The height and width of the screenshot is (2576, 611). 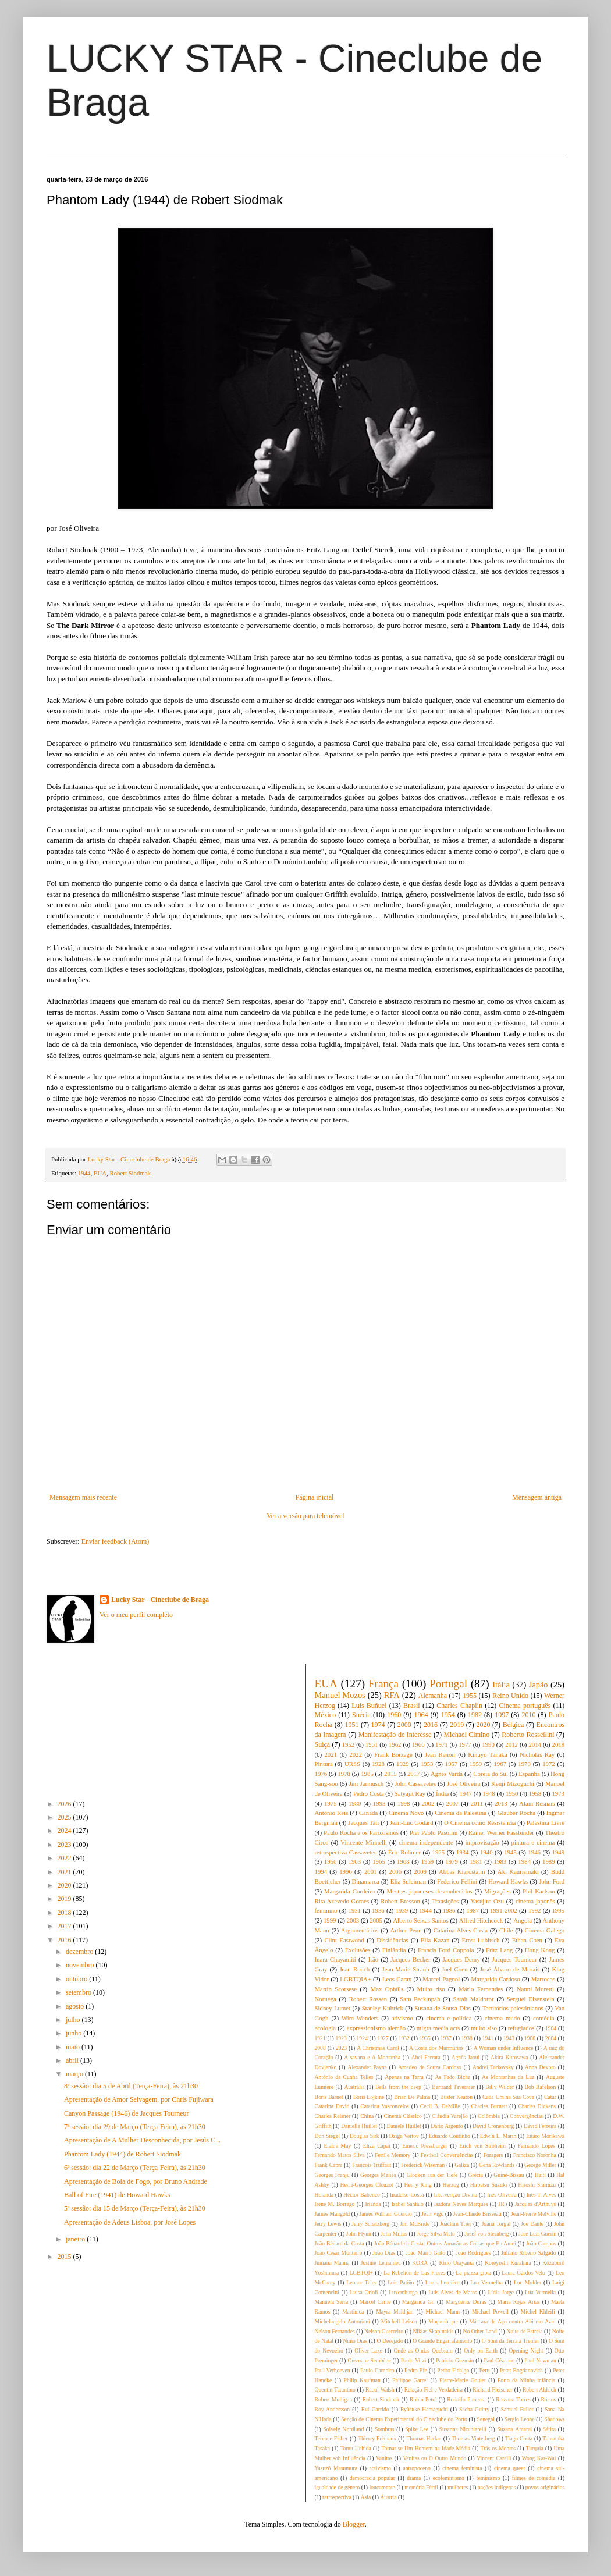 I want to click on Mensagem mais recente, so click(x=83, y=1497).